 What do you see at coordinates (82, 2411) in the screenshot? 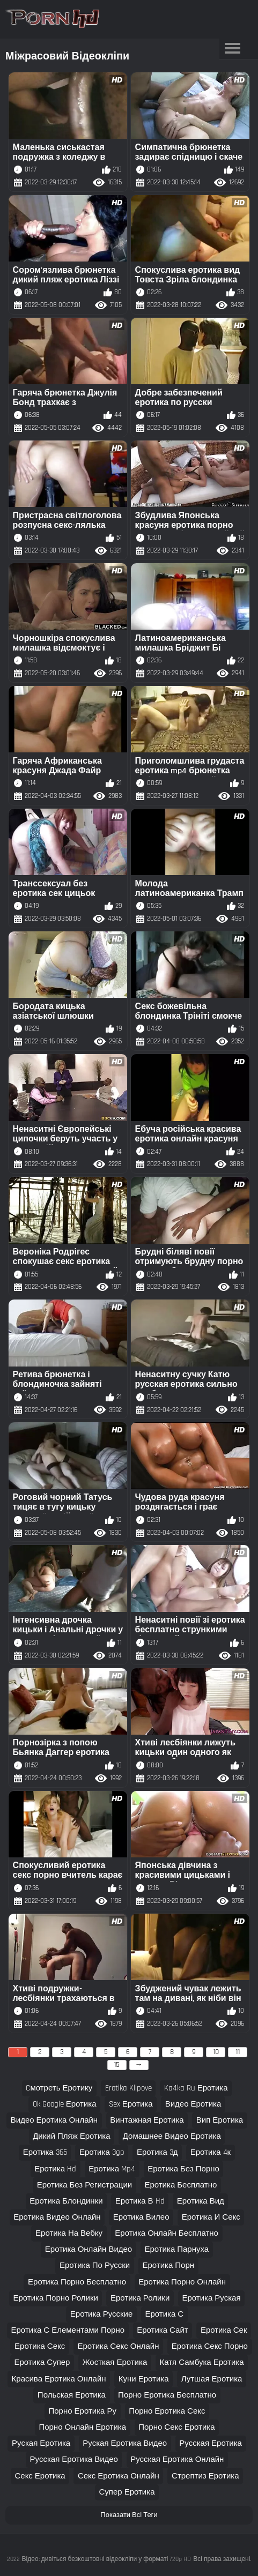
I see `порно еротика ру` at bounding box center [82, 2411].